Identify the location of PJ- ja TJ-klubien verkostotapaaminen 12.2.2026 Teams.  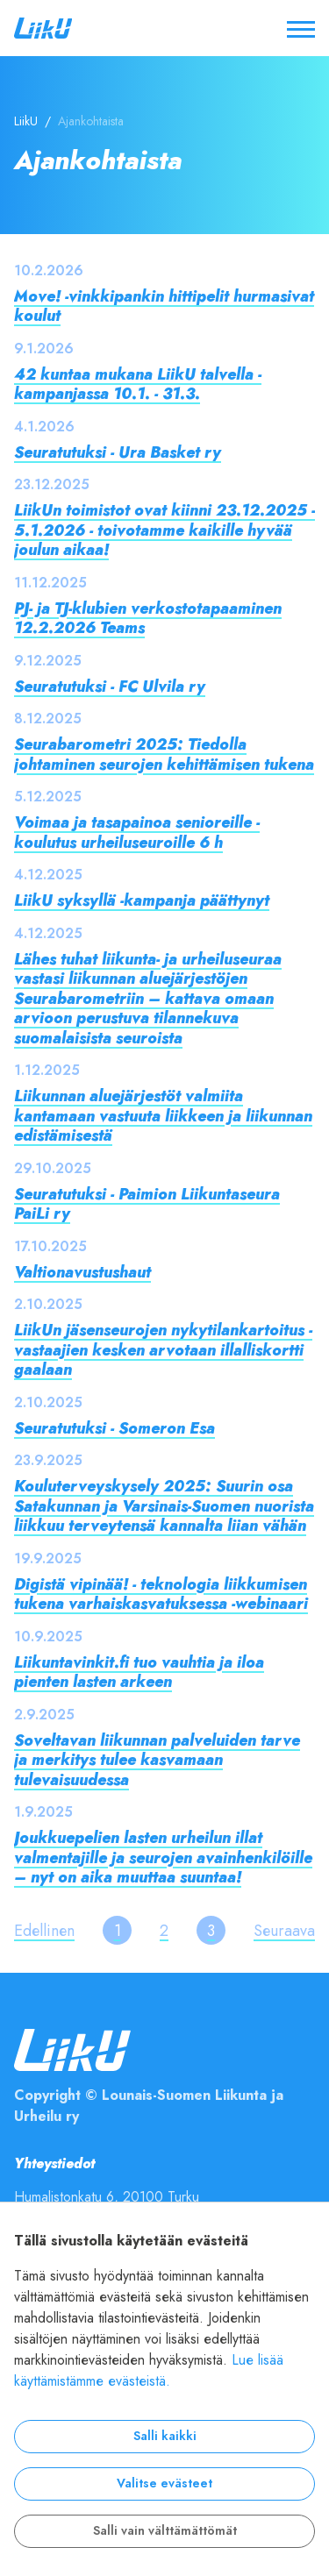
(148, 618).